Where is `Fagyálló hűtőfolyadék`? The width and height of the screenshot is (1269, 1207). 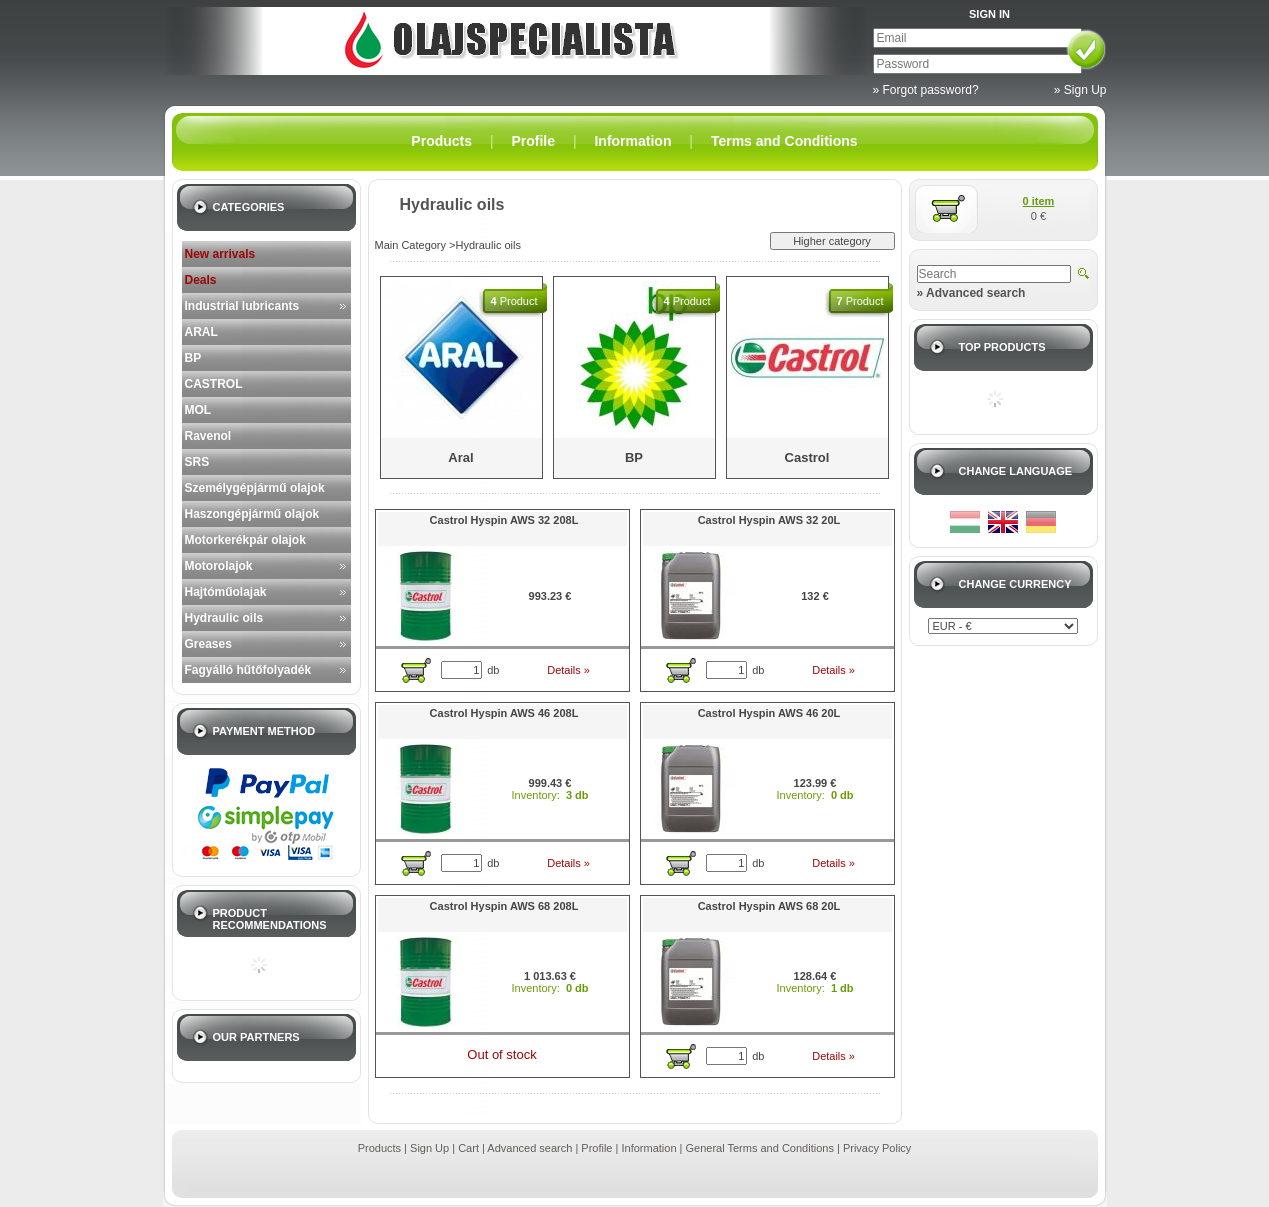 Fagyálló hűtőfolyadék is located at coordinates (248, 670).